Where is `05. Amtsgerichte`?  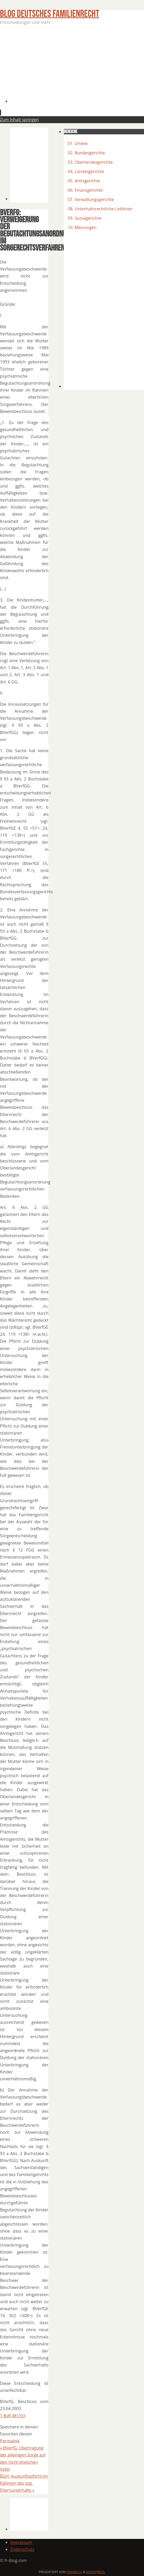
05. Amtsgerichte is located at coordinates (84, 181).